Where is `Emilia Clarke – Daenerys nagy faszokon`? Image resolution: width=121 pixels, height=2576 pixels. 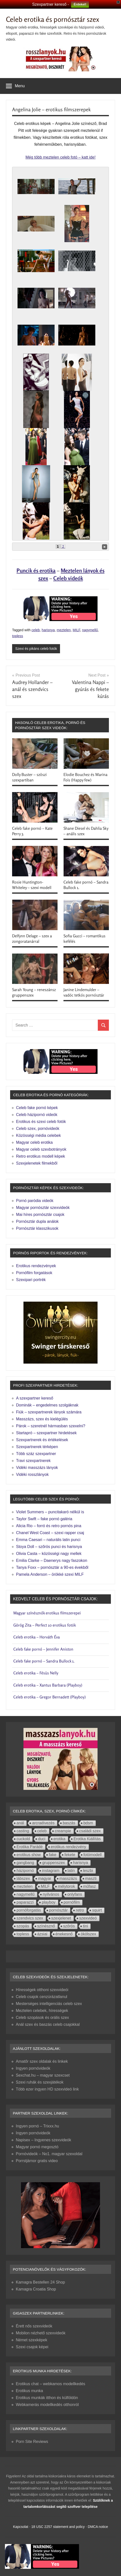 Emilia Clarke – Daenerys nagy faszokon is located at coordinates (51, 1560).